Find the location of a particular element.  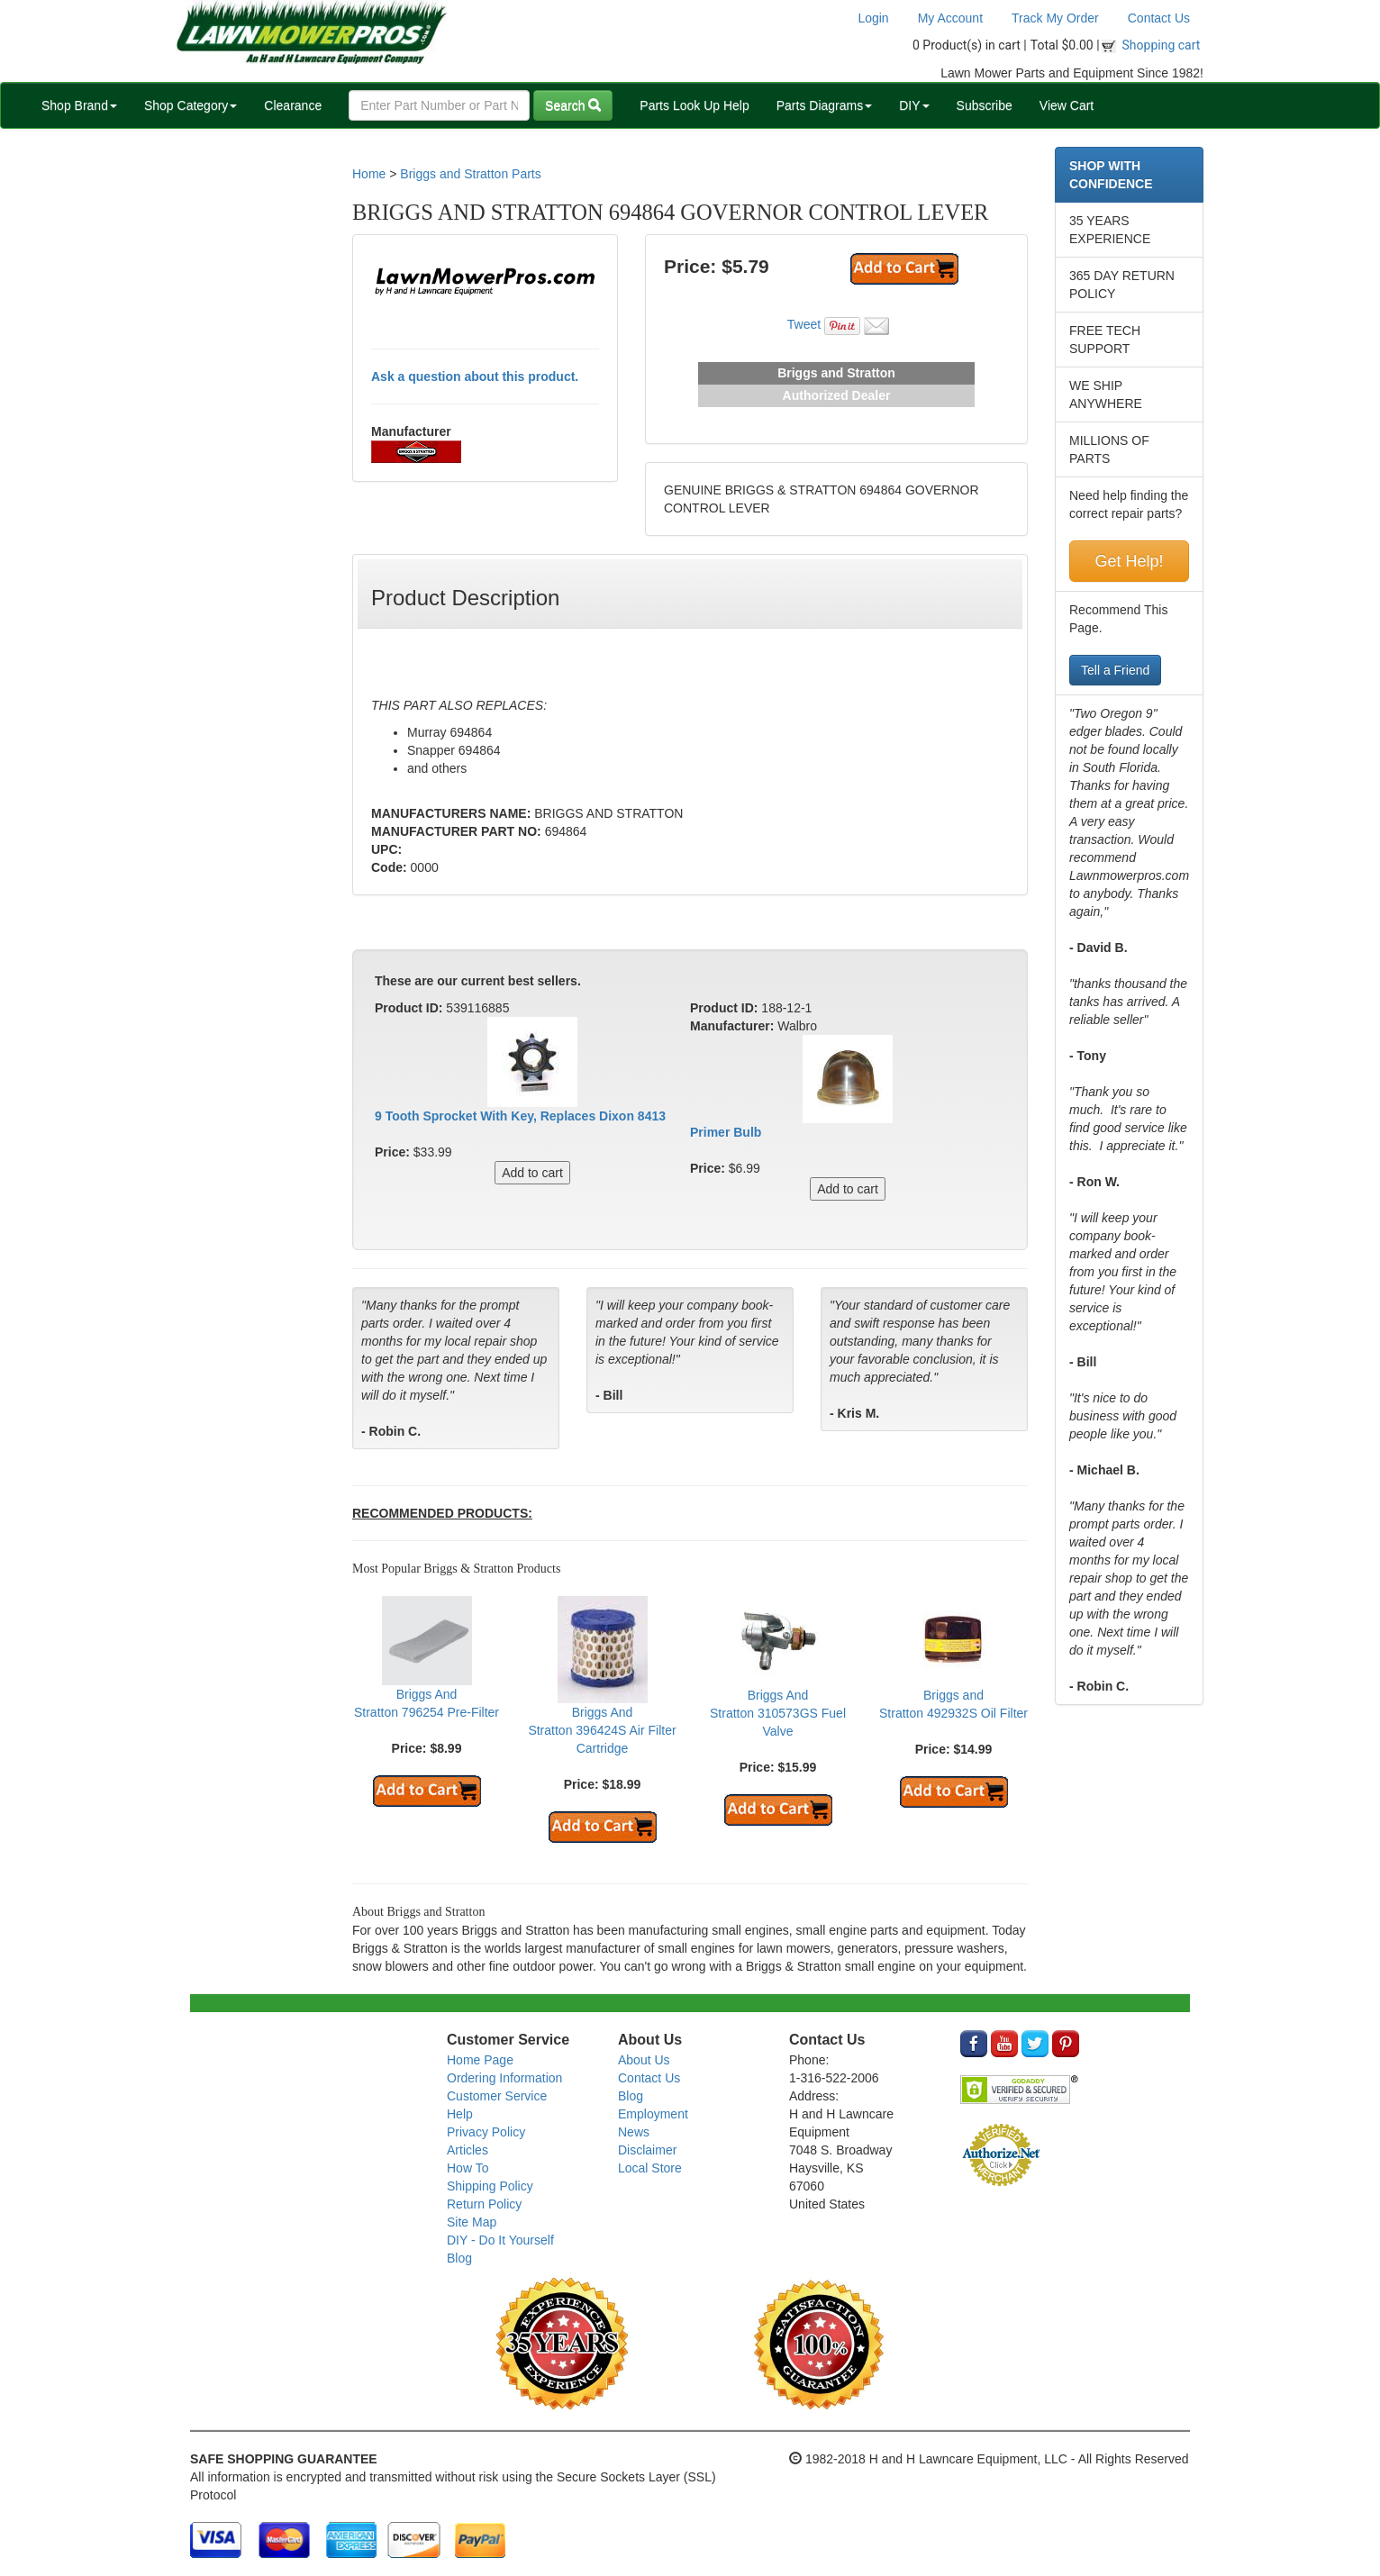

Briggs And Stratton 396424S Air Filter Cartridge is located at coordinates (602, 1730).